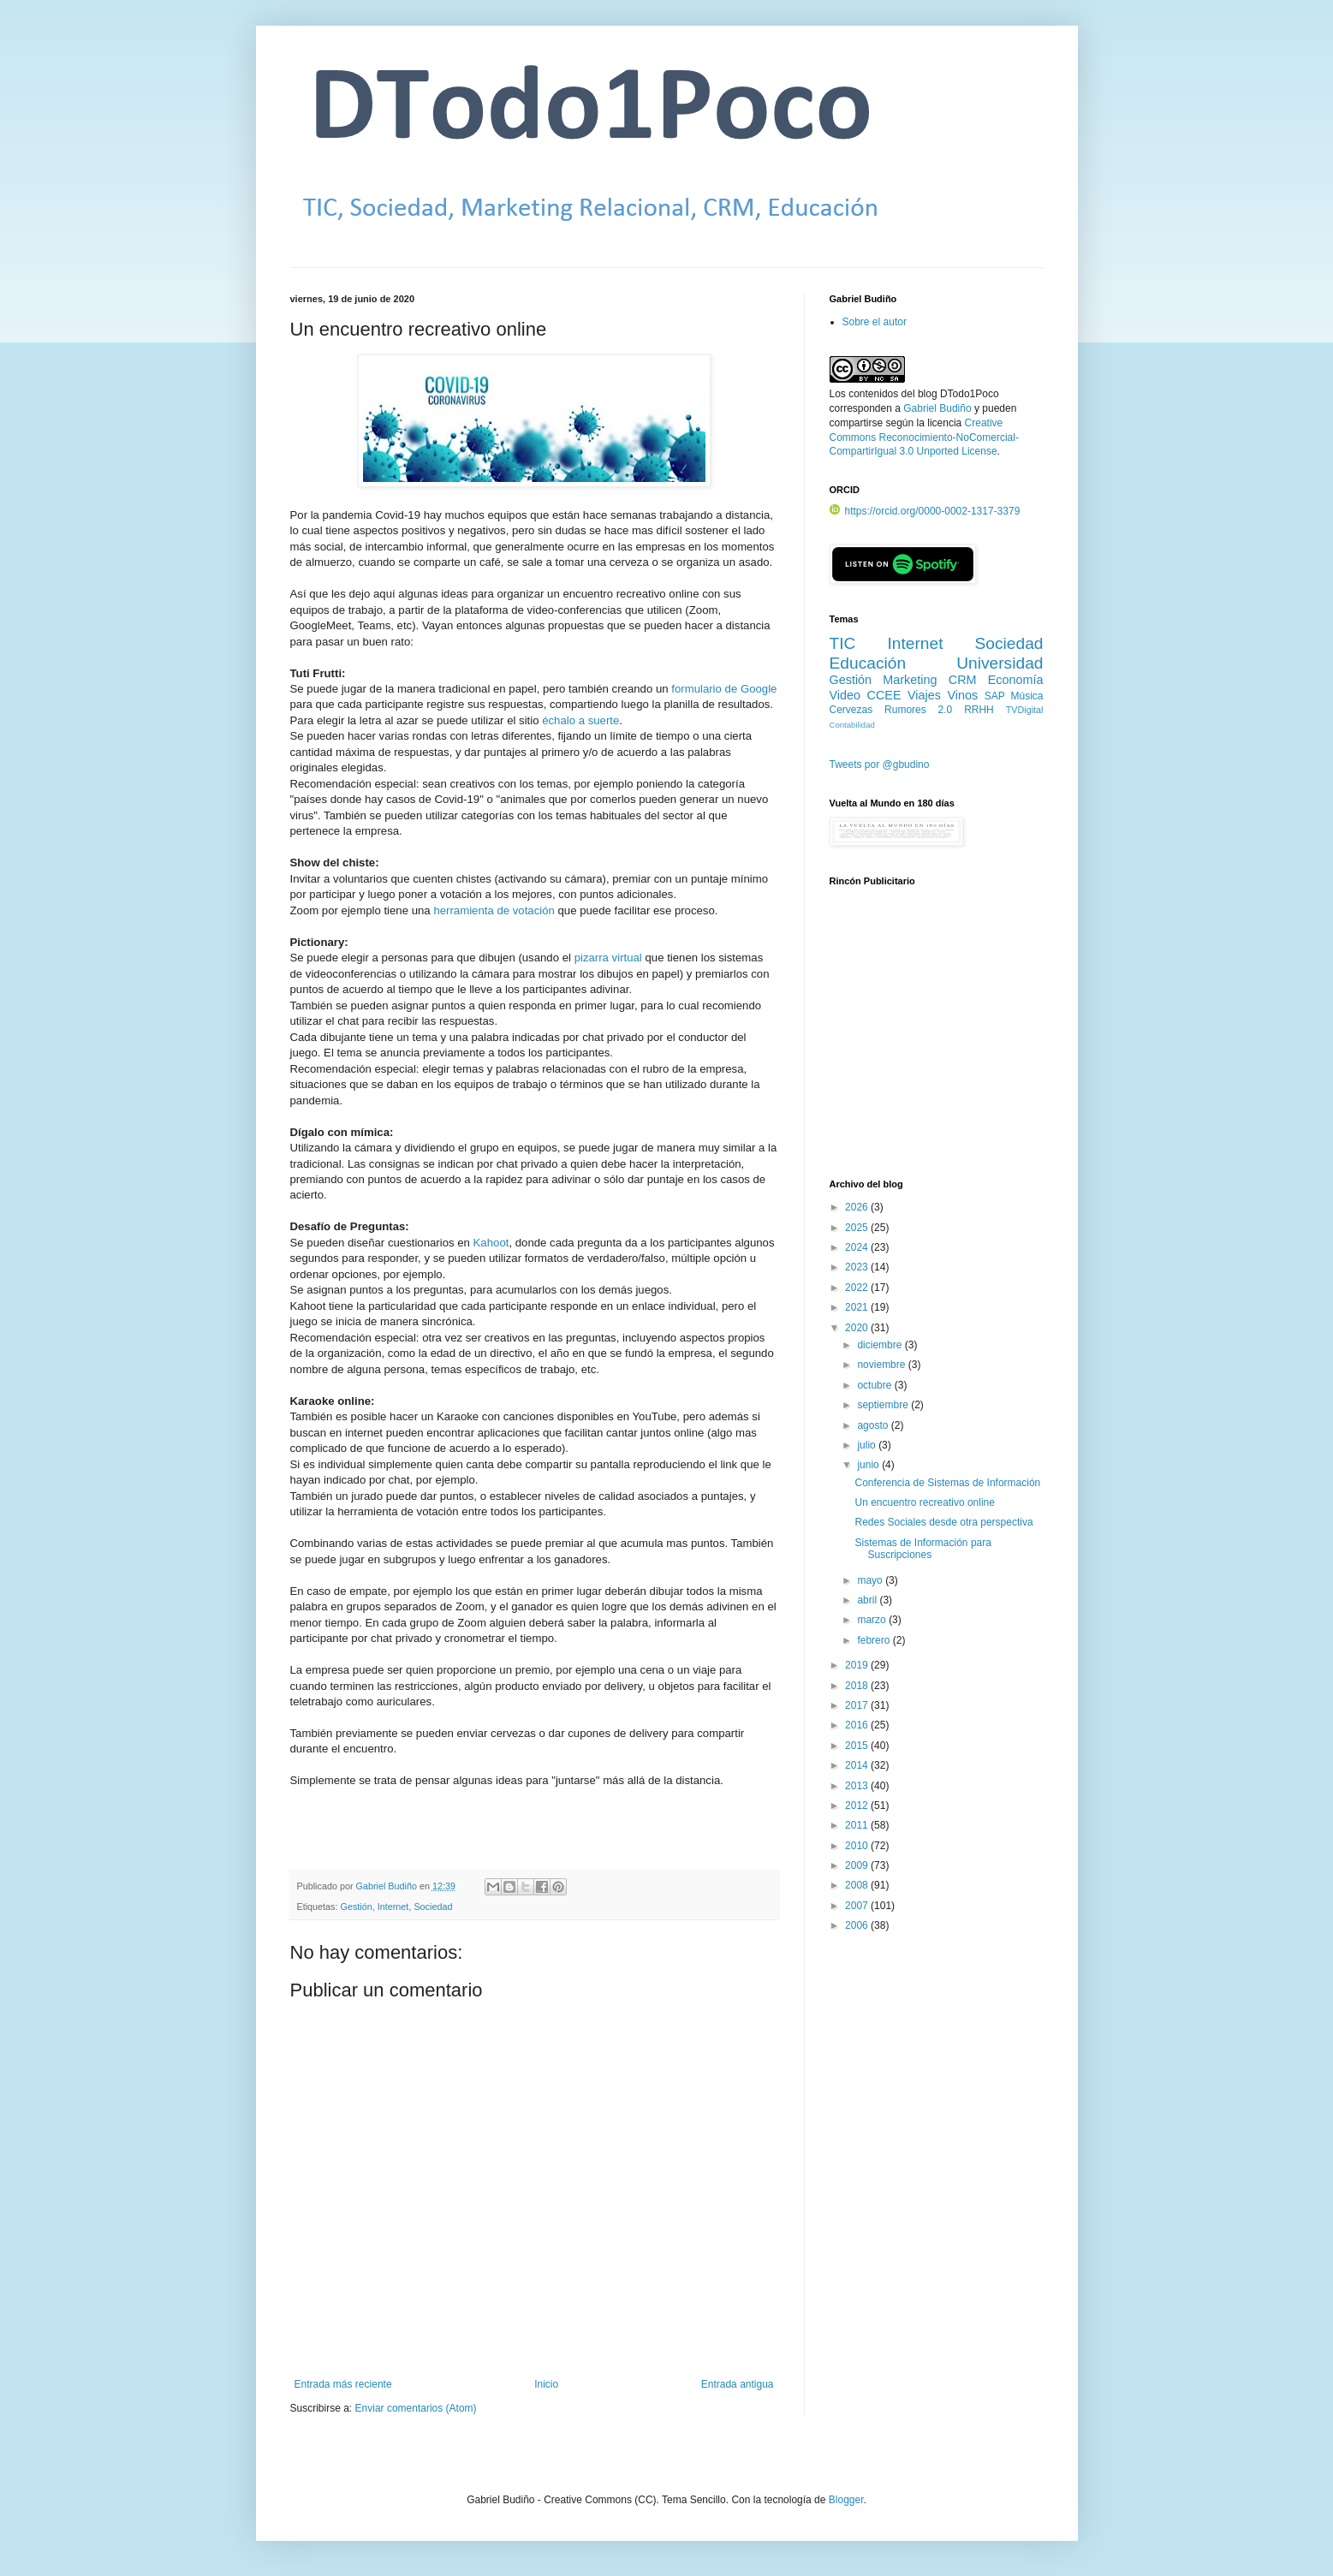  I want to click on Sobre el autor, so click(874, 322).